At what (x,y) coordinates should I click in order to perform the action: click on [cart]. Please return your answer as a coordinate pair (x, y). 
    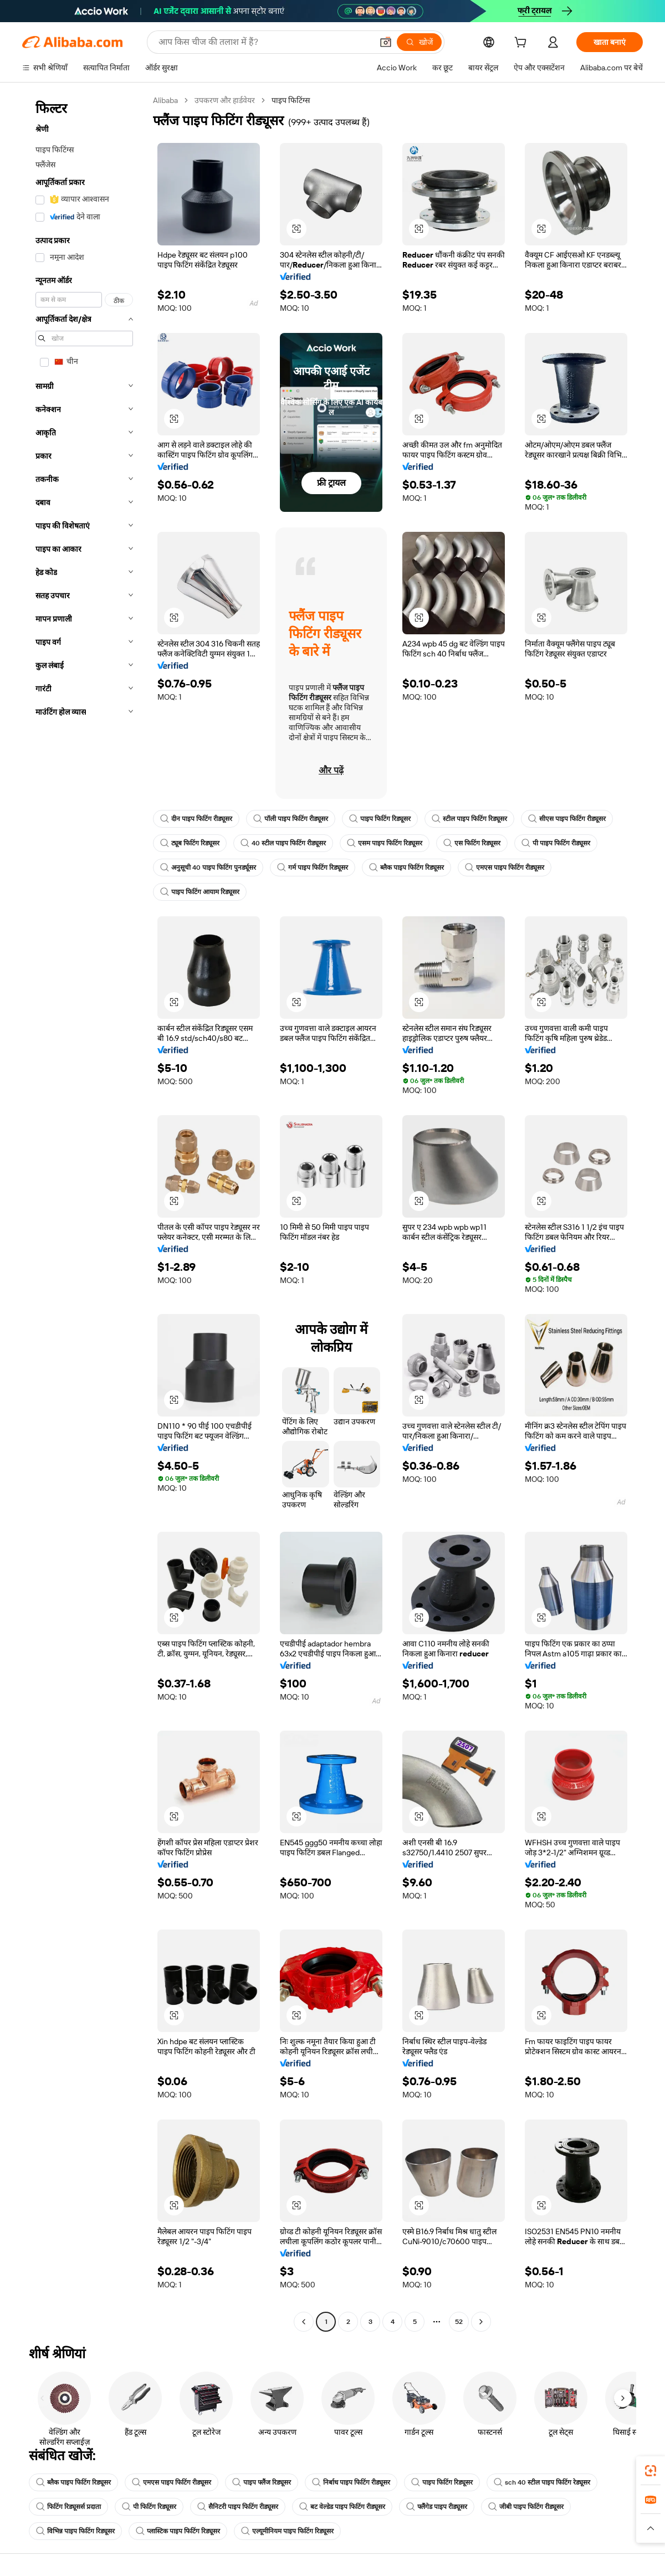
    Looking at the image, I should click on (522, 43).